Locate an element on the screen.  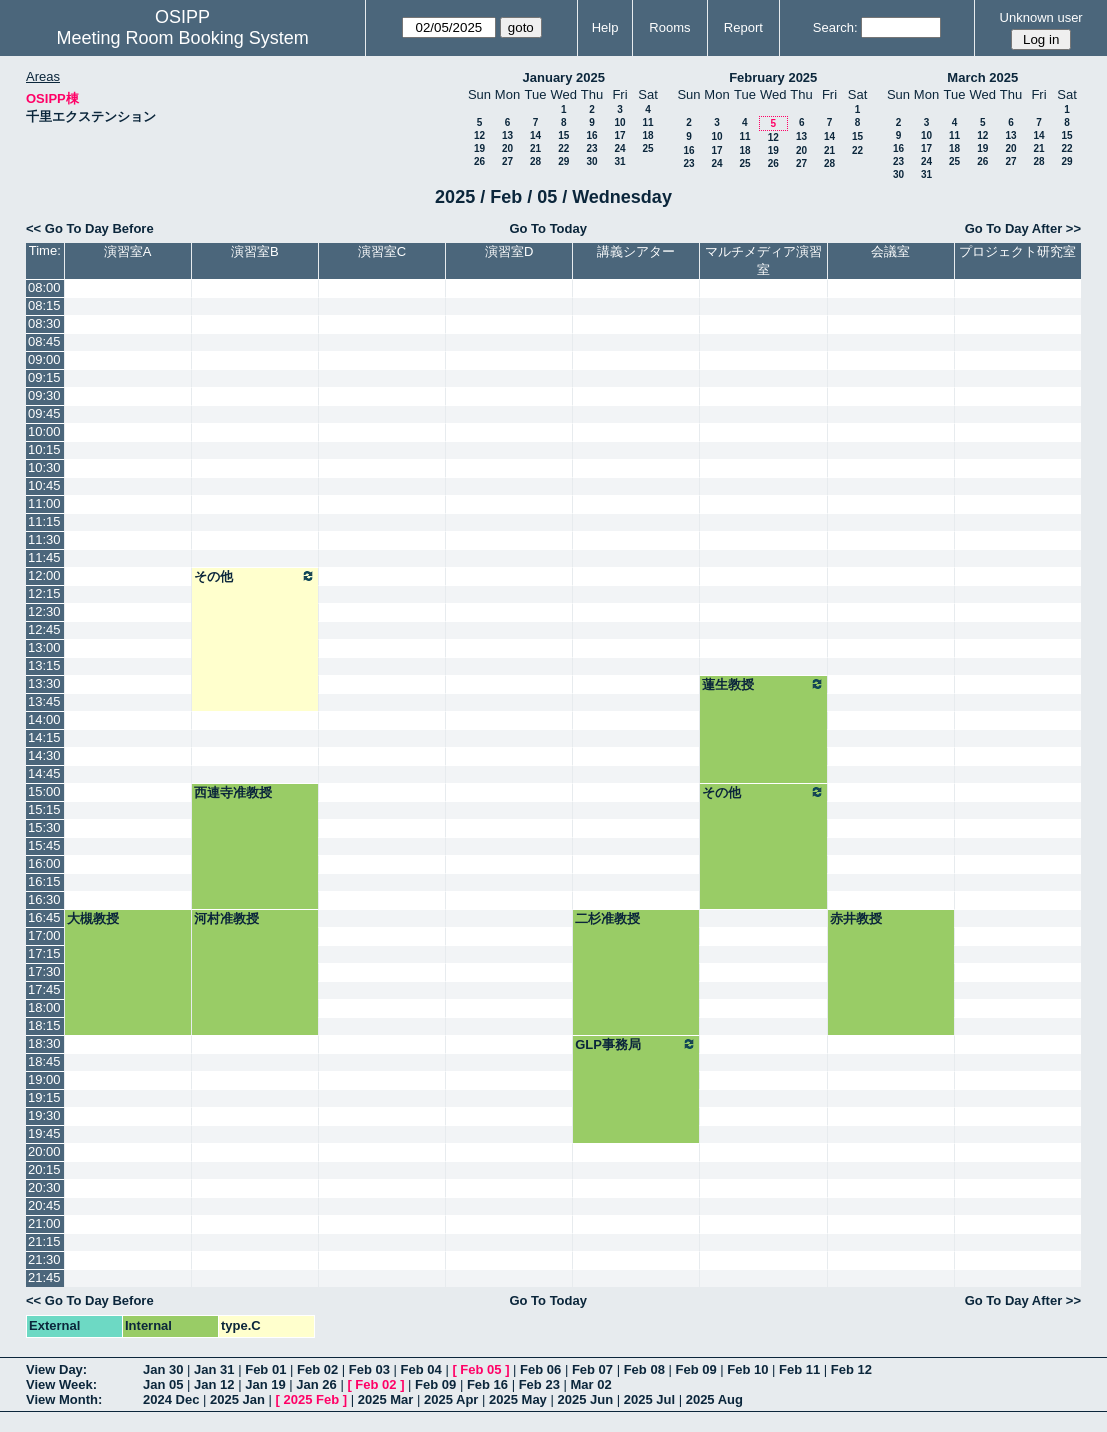
Feb 04 is located at coordinates (421, 1369).